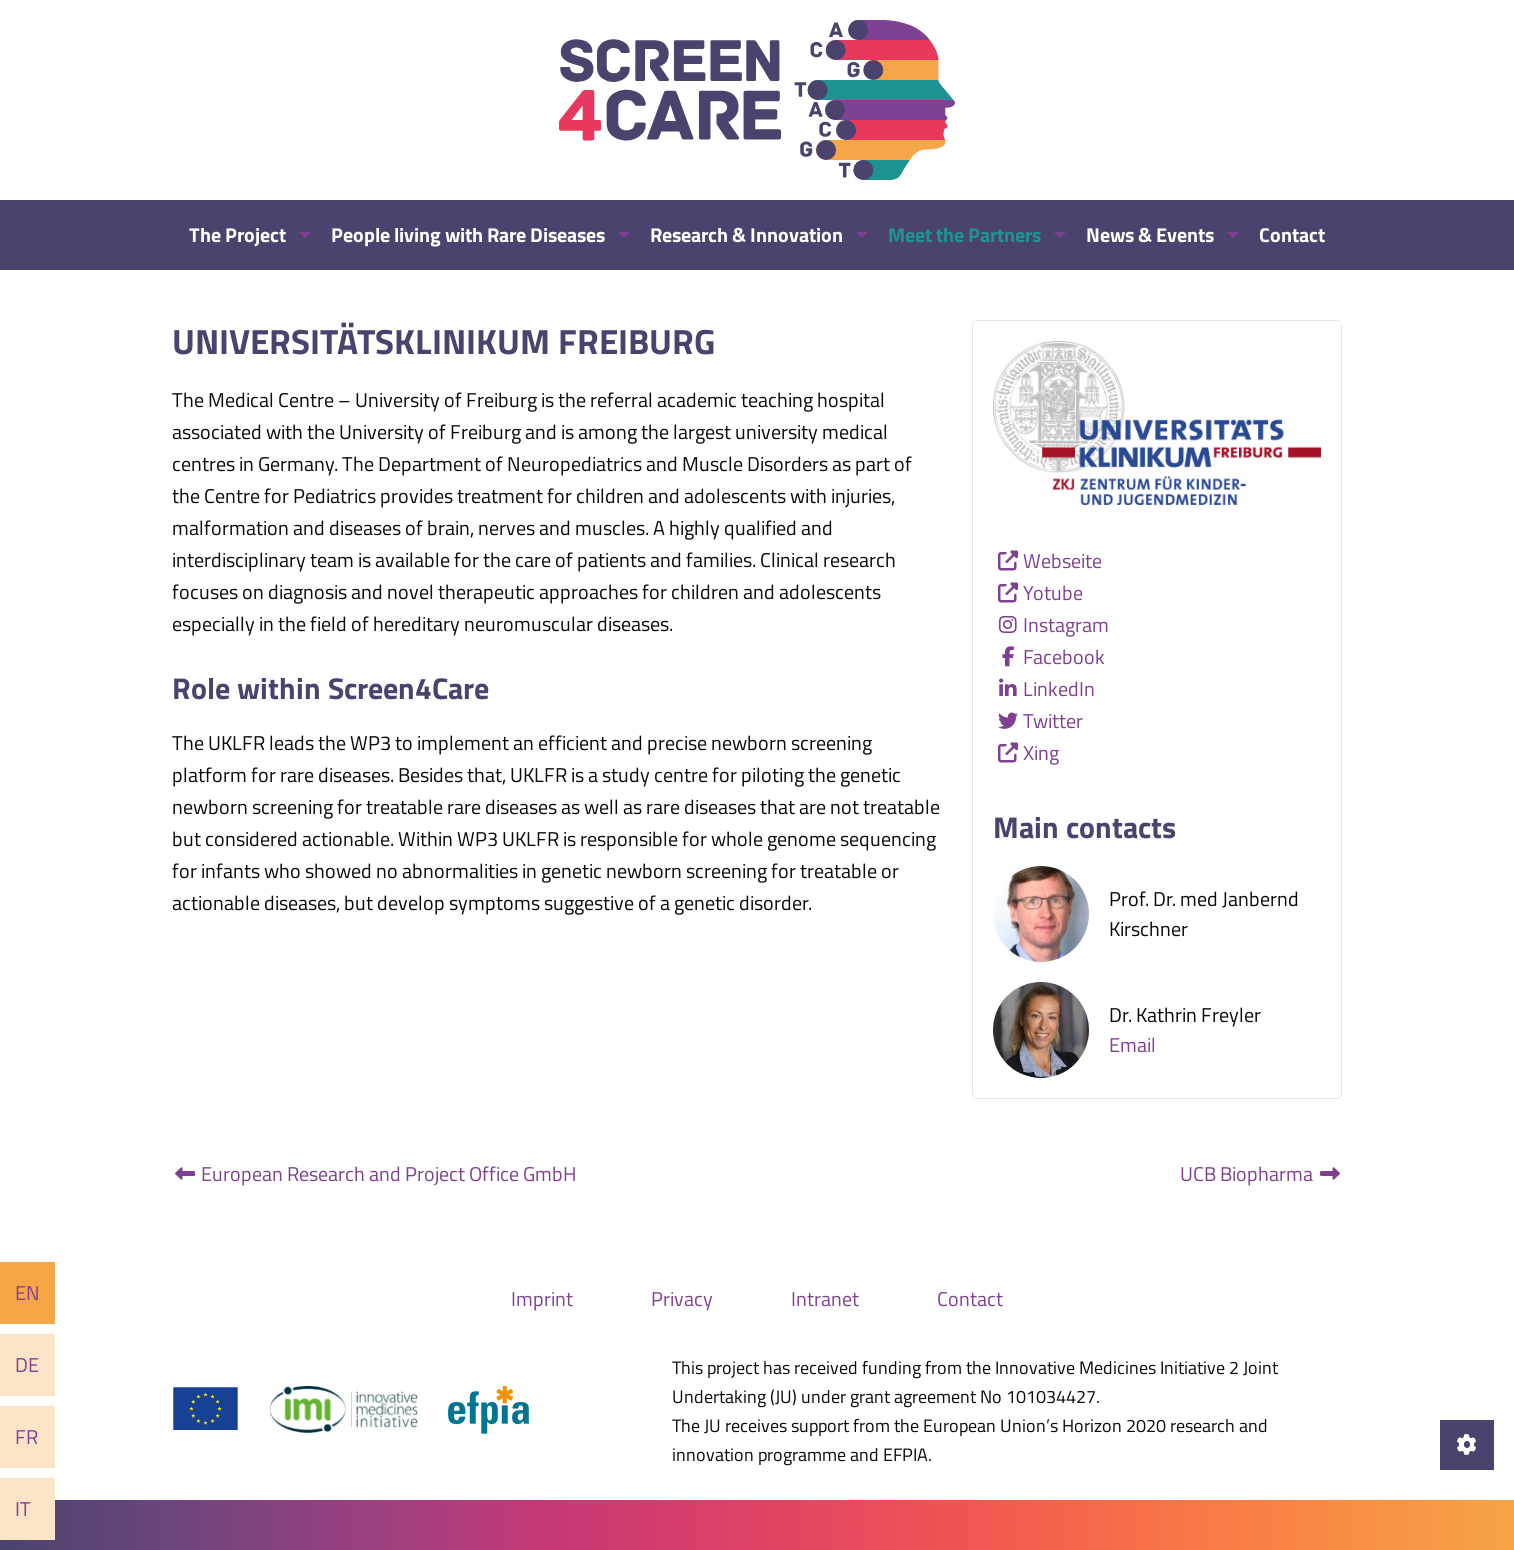 The image size is (1514, 1550). Describe the element at coordinates (746, 234) in the screenshot. I see `Research & Innovation [menuitem]` at that location.